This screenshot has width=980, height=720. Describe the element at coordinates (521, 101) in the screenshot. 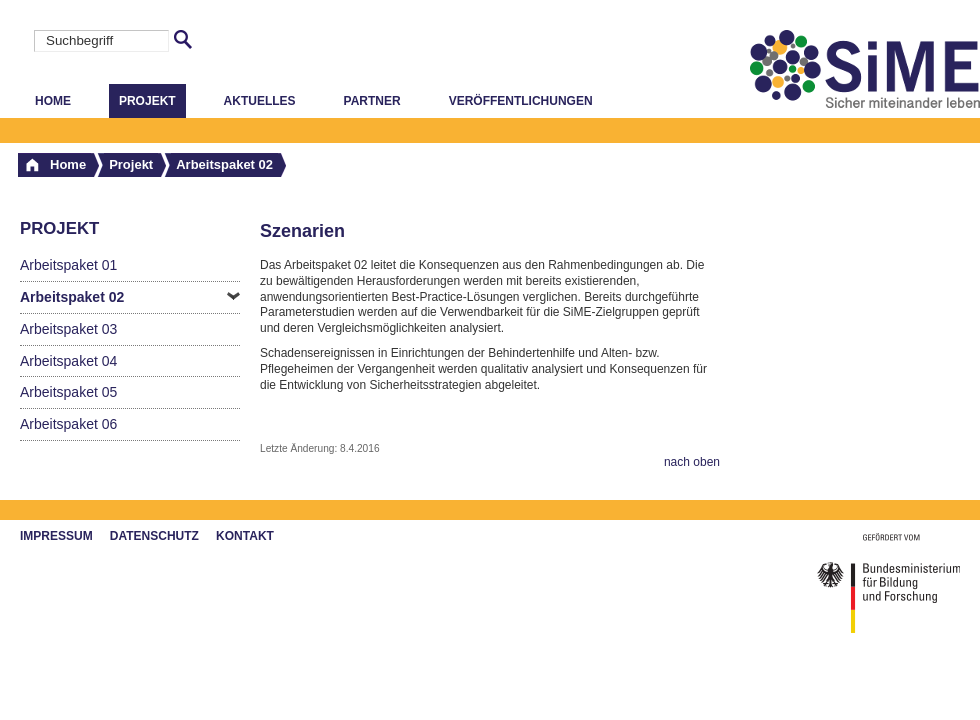

I see `Veröffentlichungen` at that location.